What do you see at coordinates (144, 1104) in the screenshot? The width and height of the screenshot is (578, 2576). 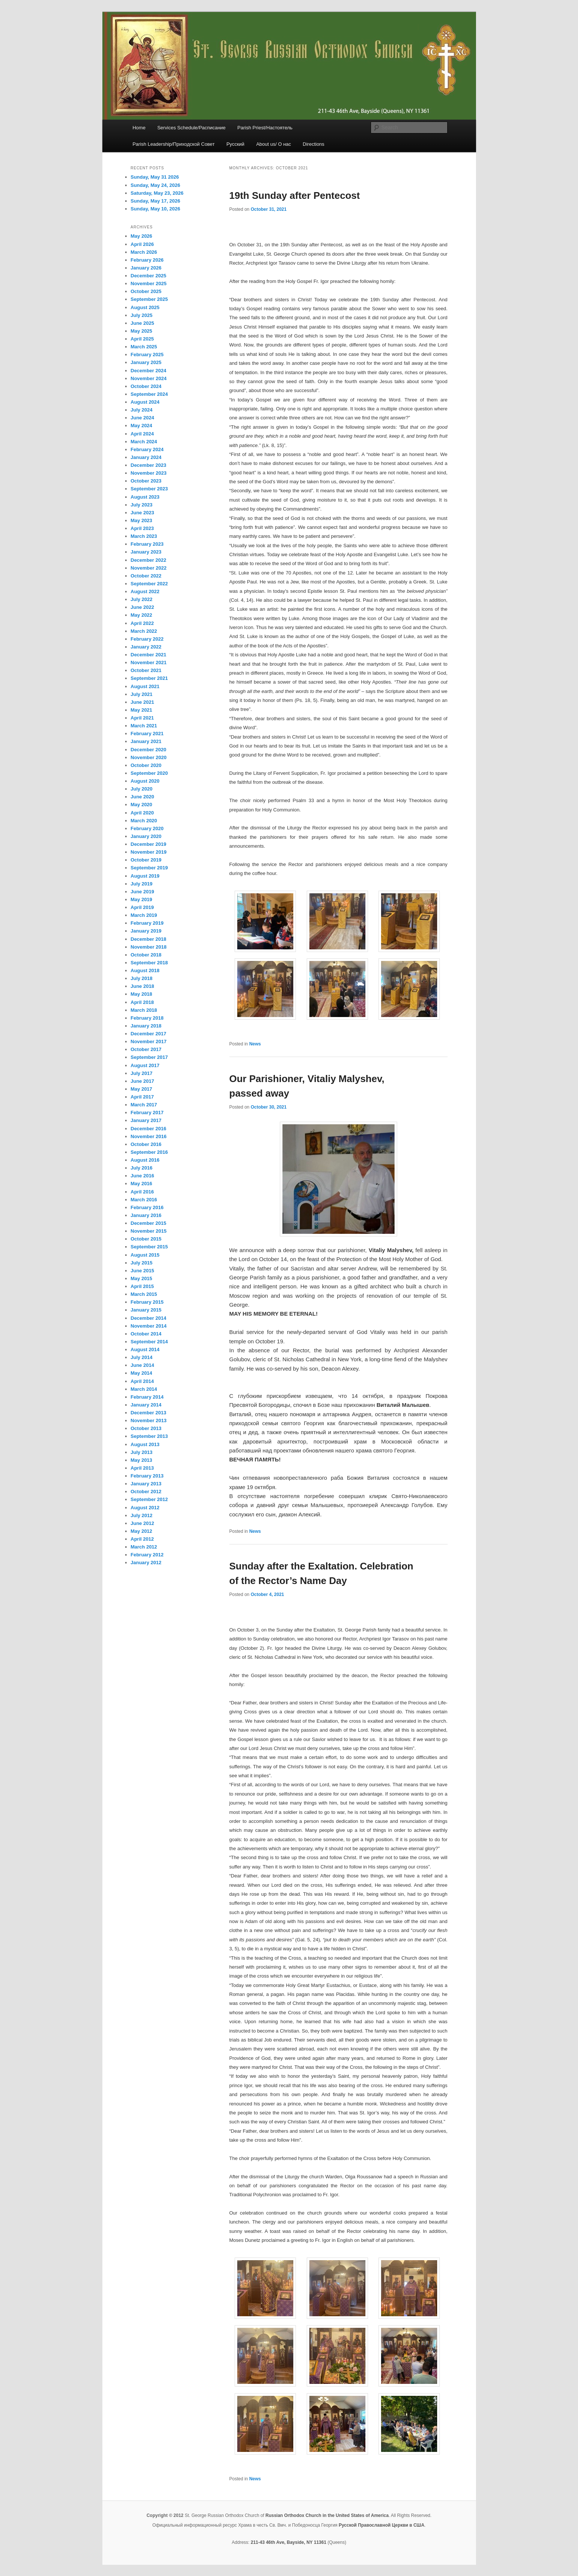 I see `March 2017` at bounding box center [144, 1104].